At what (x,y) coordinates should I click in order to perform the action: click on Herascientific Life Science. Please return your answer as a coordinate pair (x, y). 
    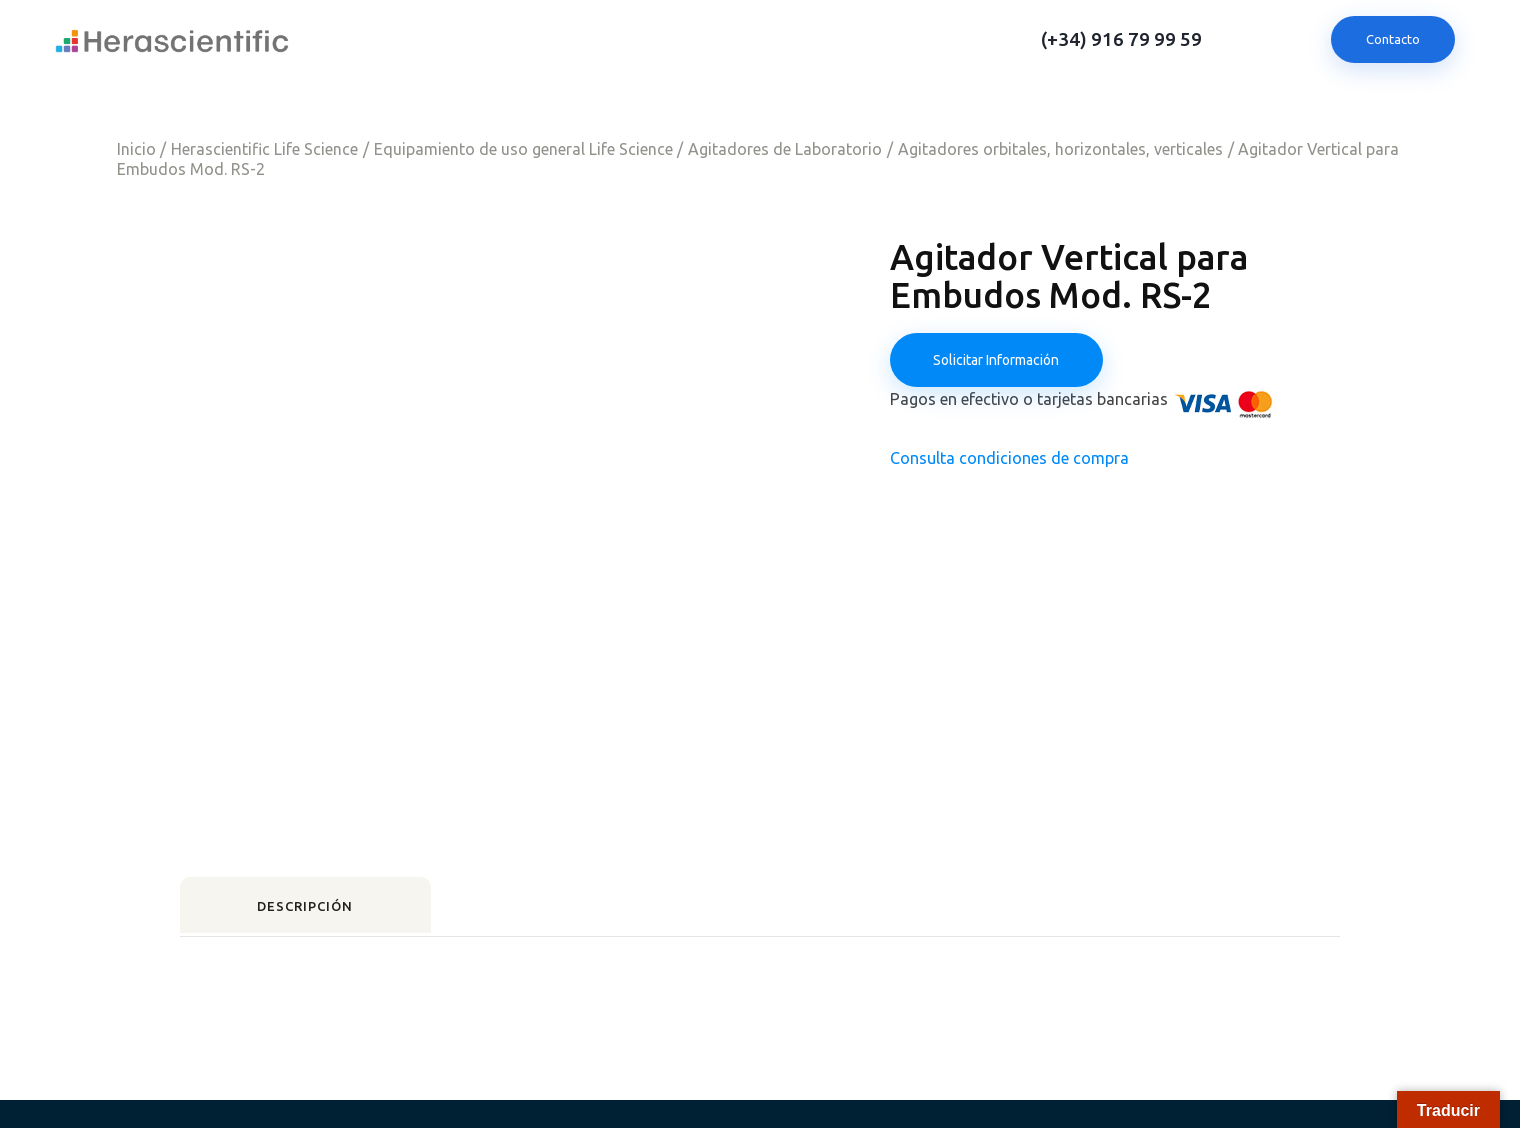
    Looking at the image, I should click on (264, 149).